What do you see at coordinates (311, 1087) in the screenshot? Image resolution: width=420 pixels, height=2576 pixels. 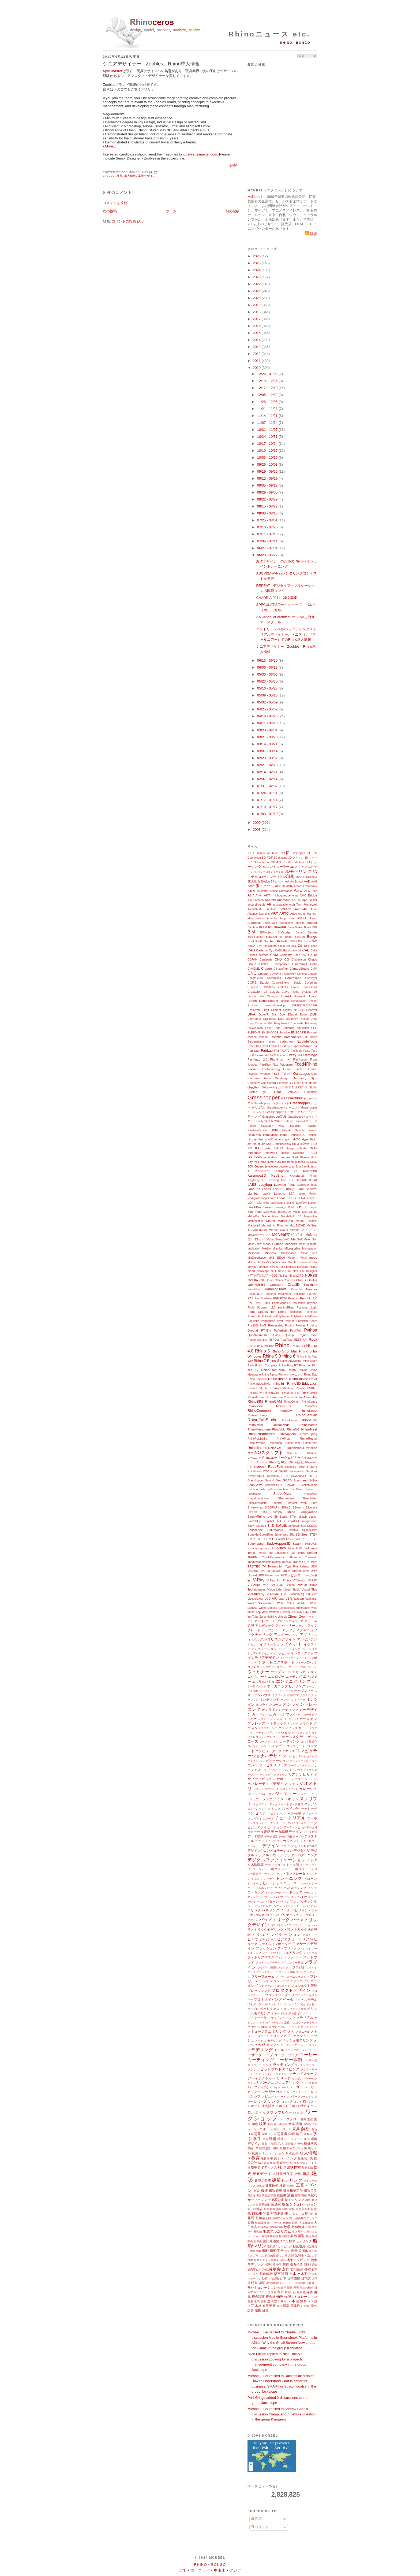 I see `GL Studio` at bounding box center [311, 1087].